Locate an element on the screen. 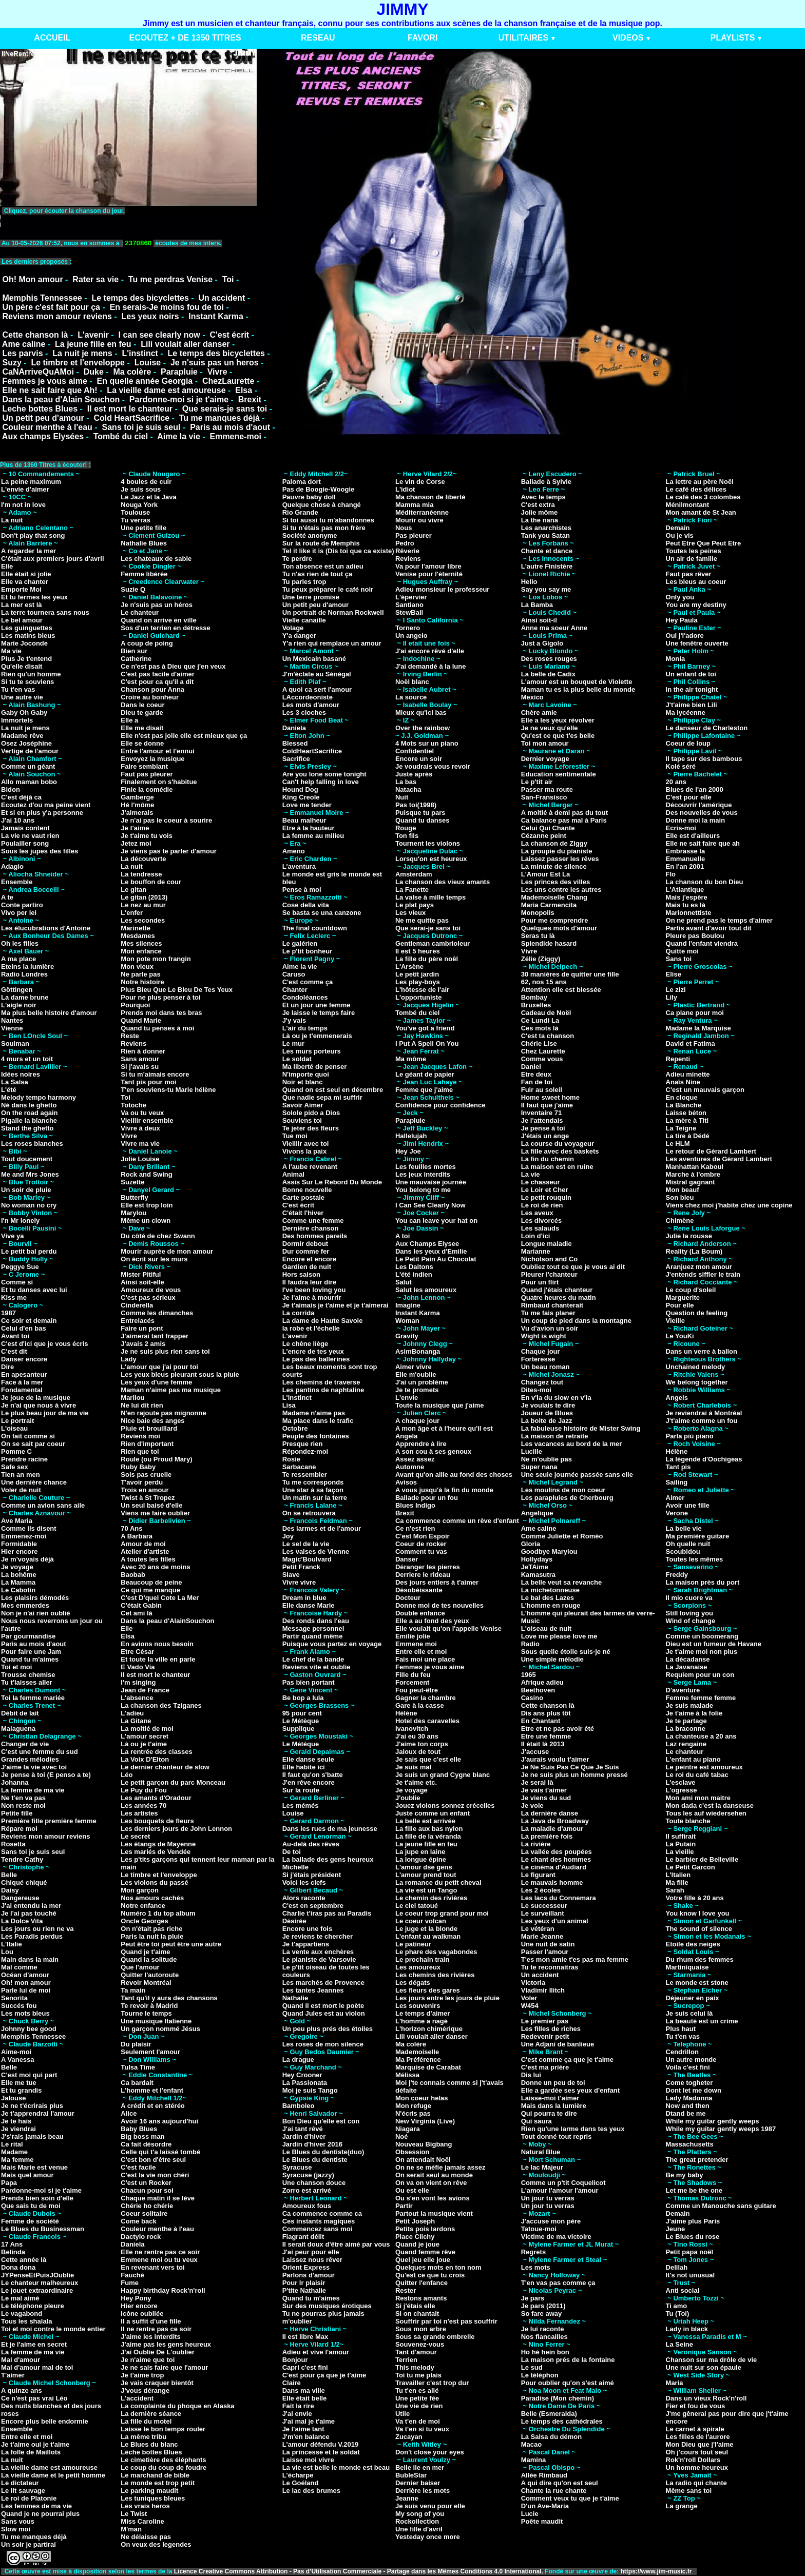  Venise pour l'éternité is located at coordinates (429, 574).